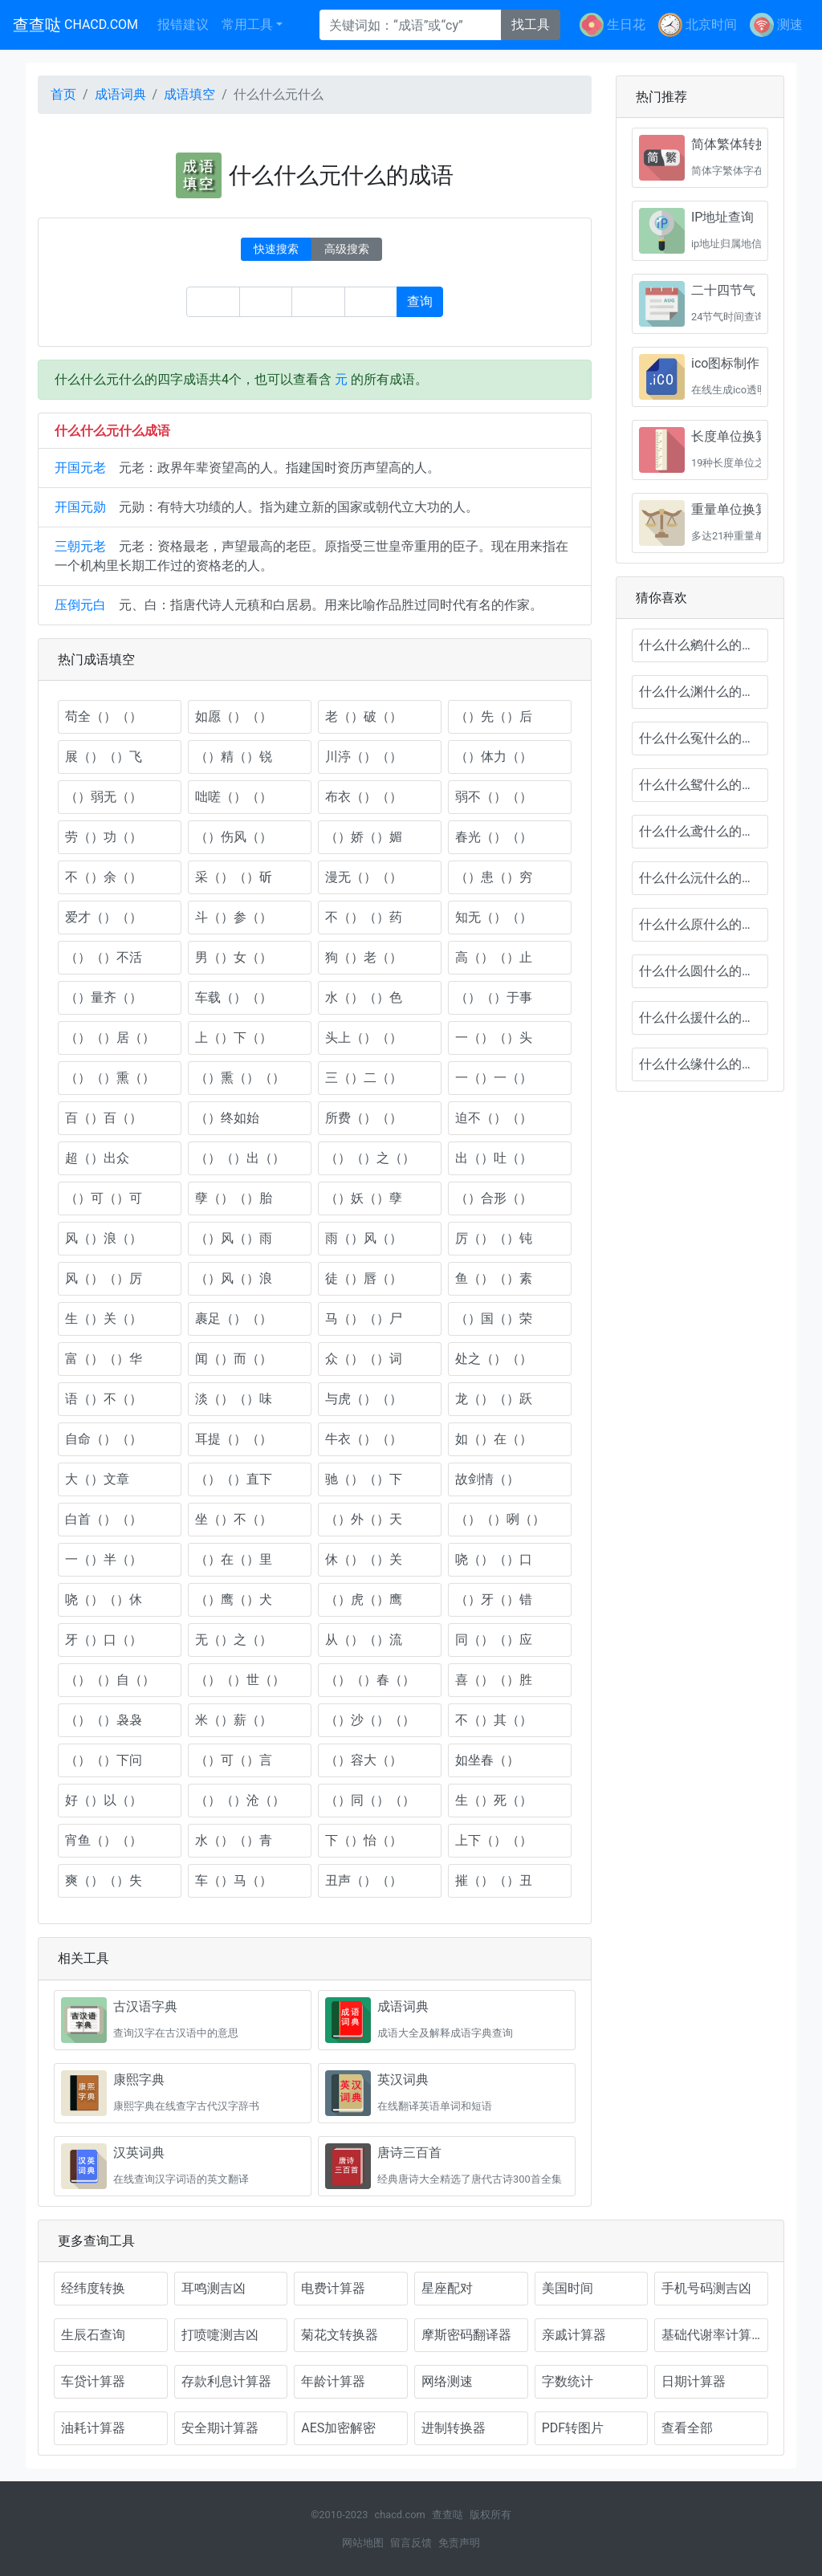  Describe the element at coordinates (493, 1398) in the screenshot. I see `龙（）（）跃` at that location.